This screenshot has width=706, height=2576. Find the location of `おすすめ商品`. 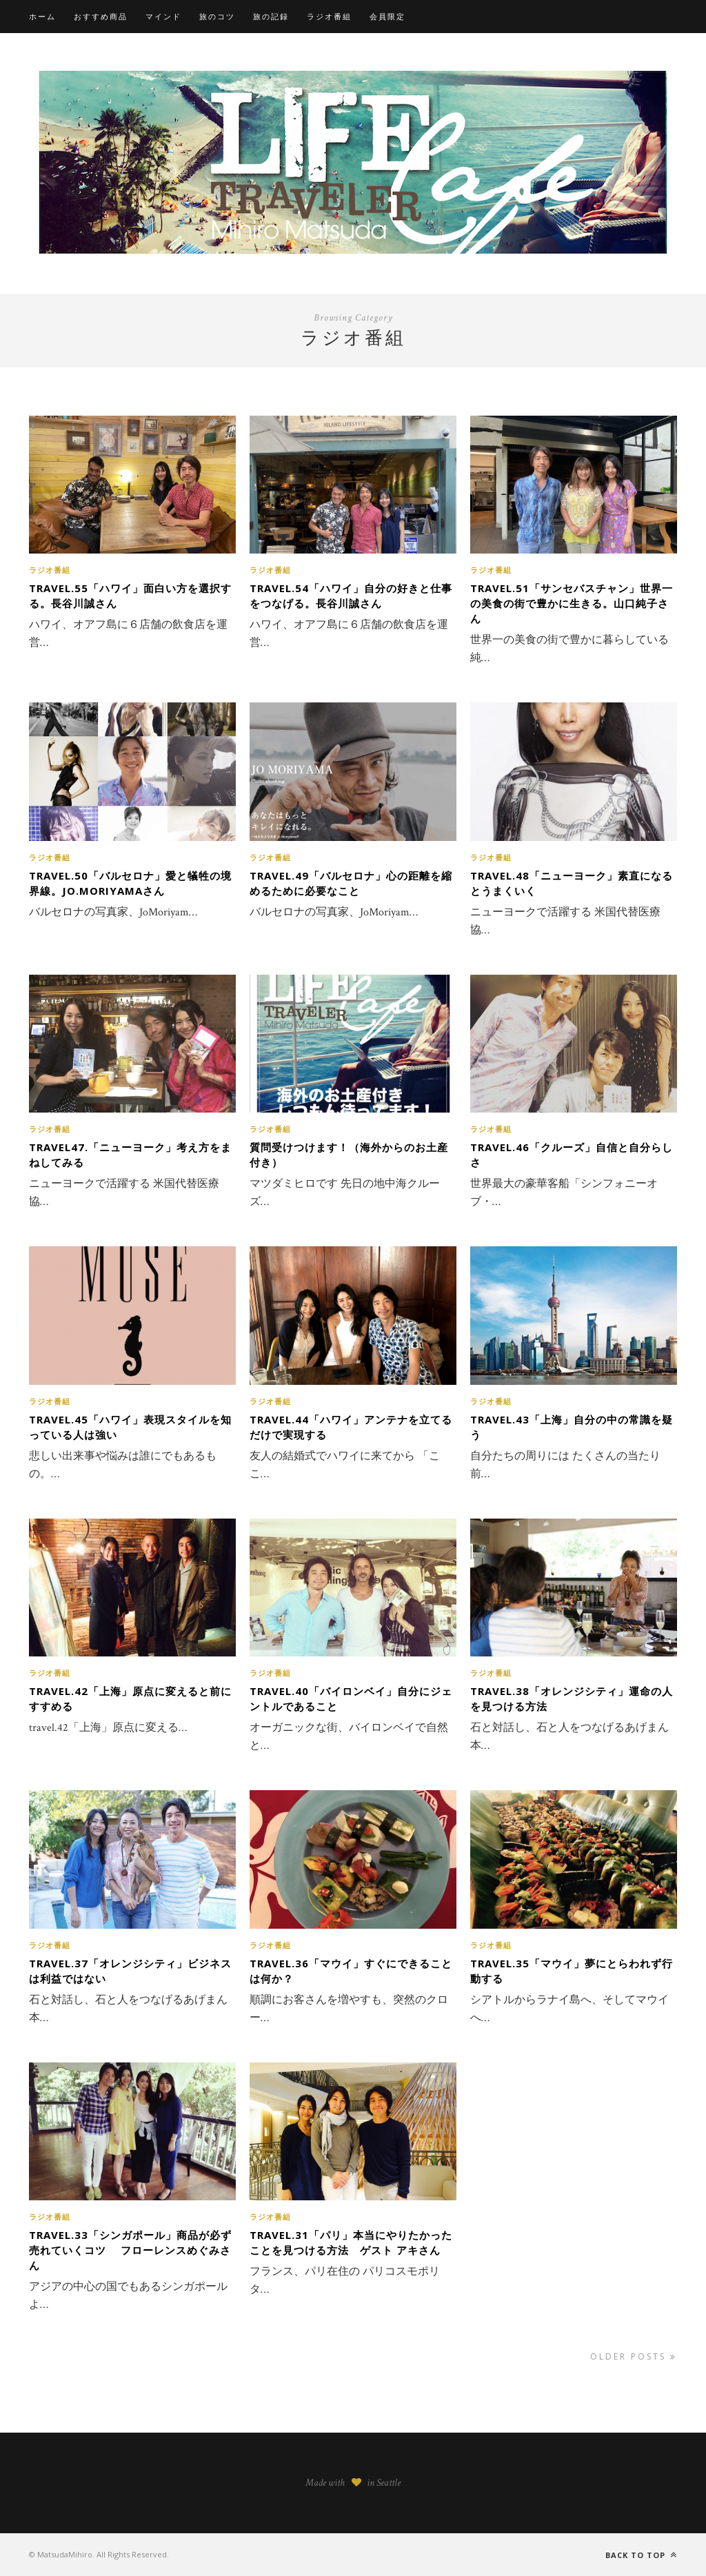

おすすめ商品 is located at coordinates (101, 16).